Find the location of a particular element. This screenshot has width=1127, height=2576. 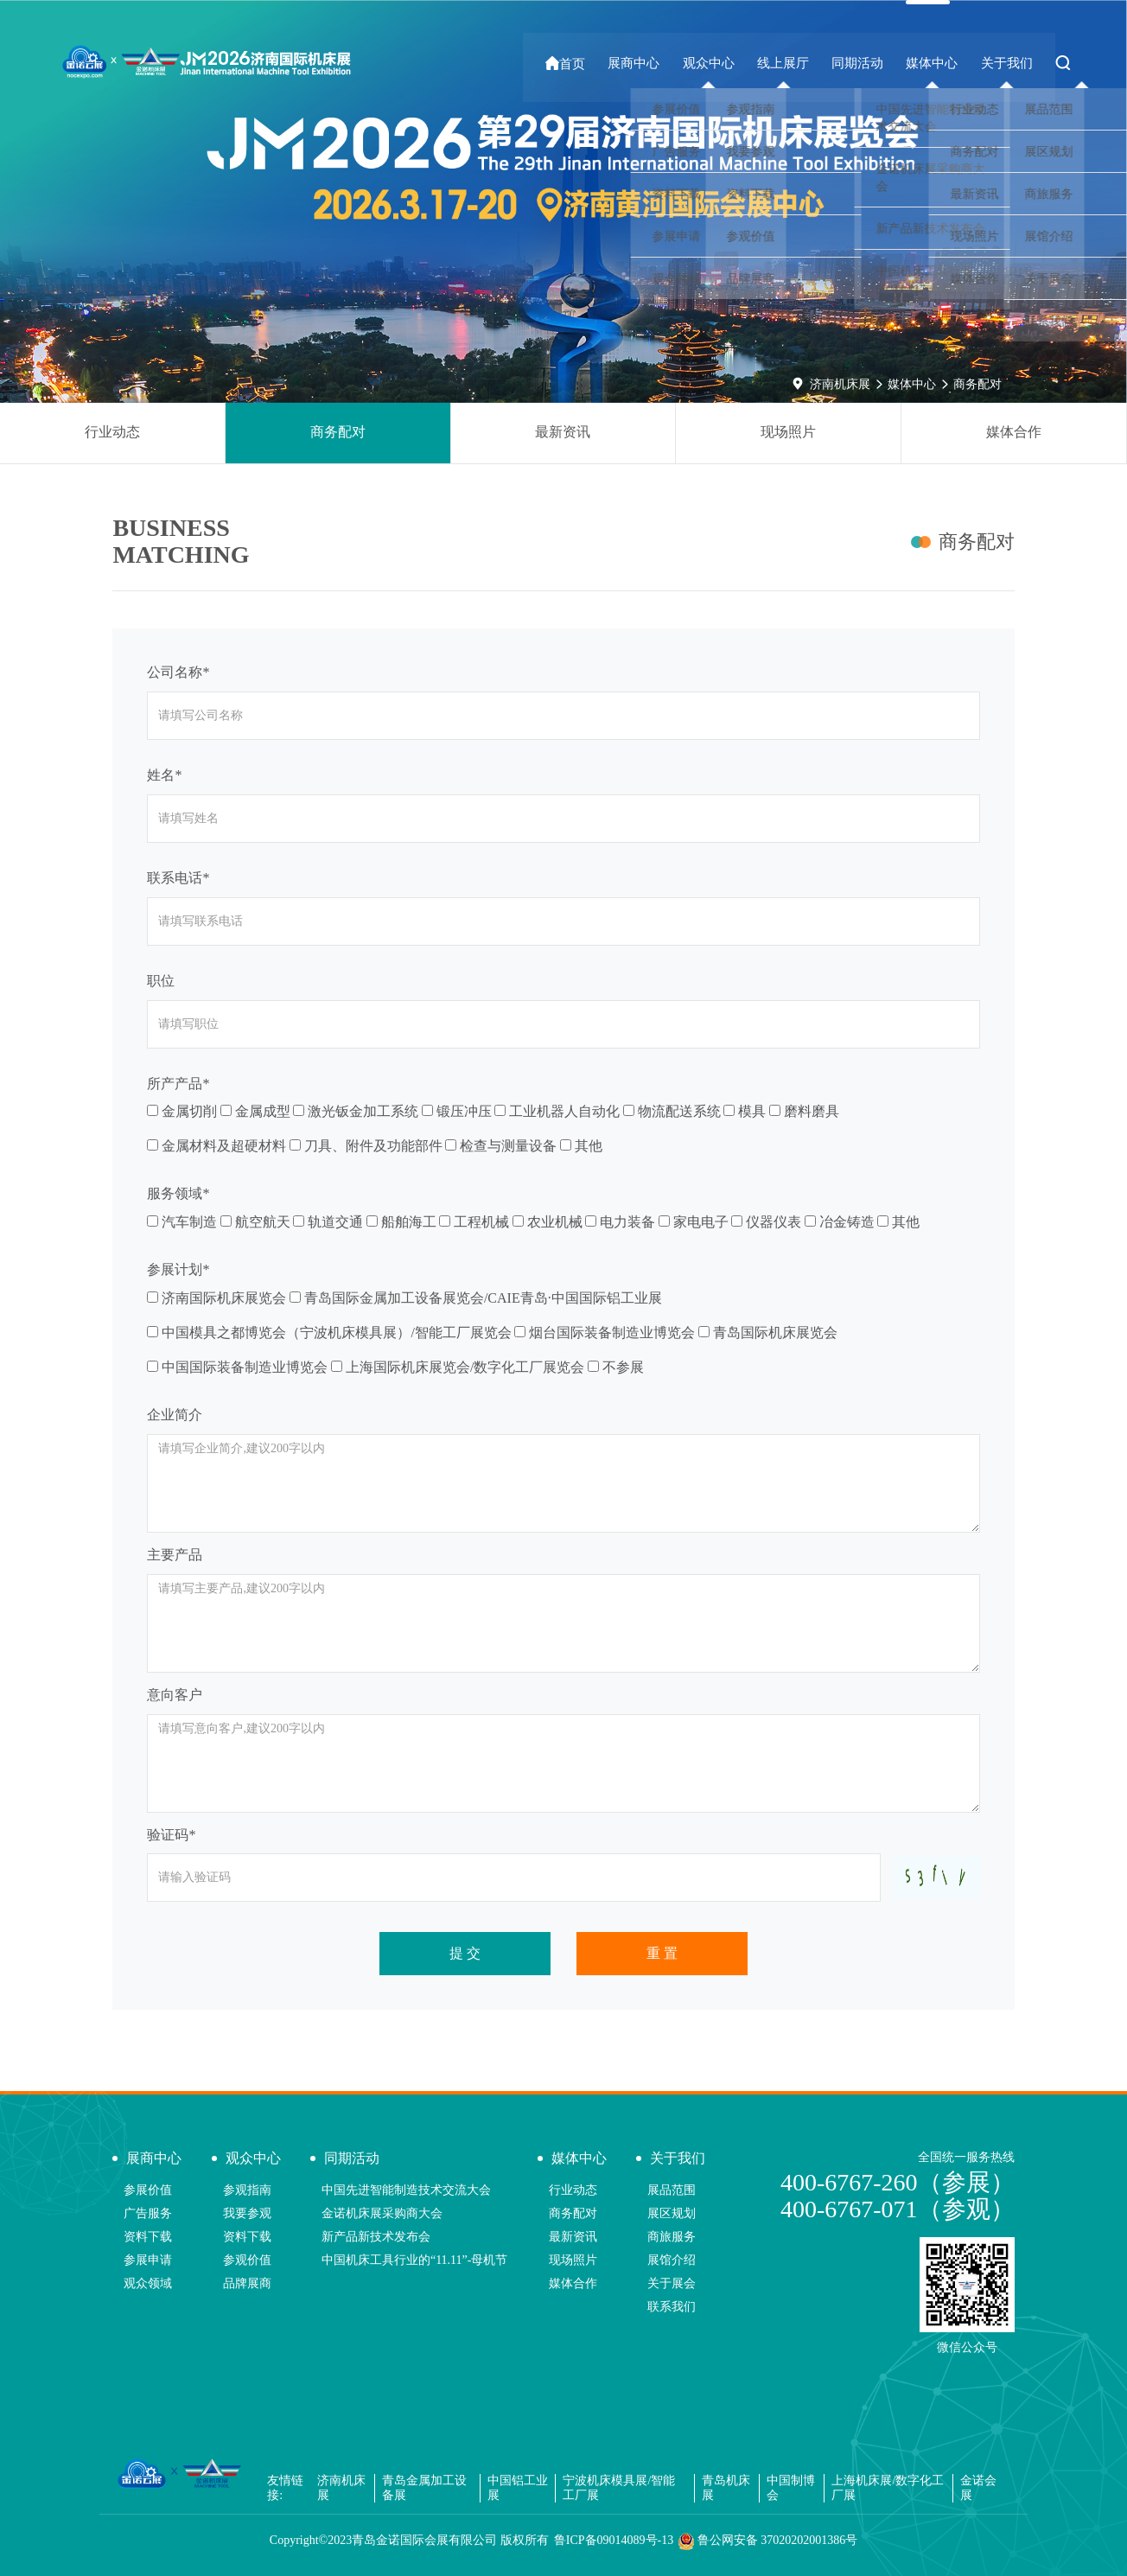

家电电子 is located at coordinates (694, 1222).